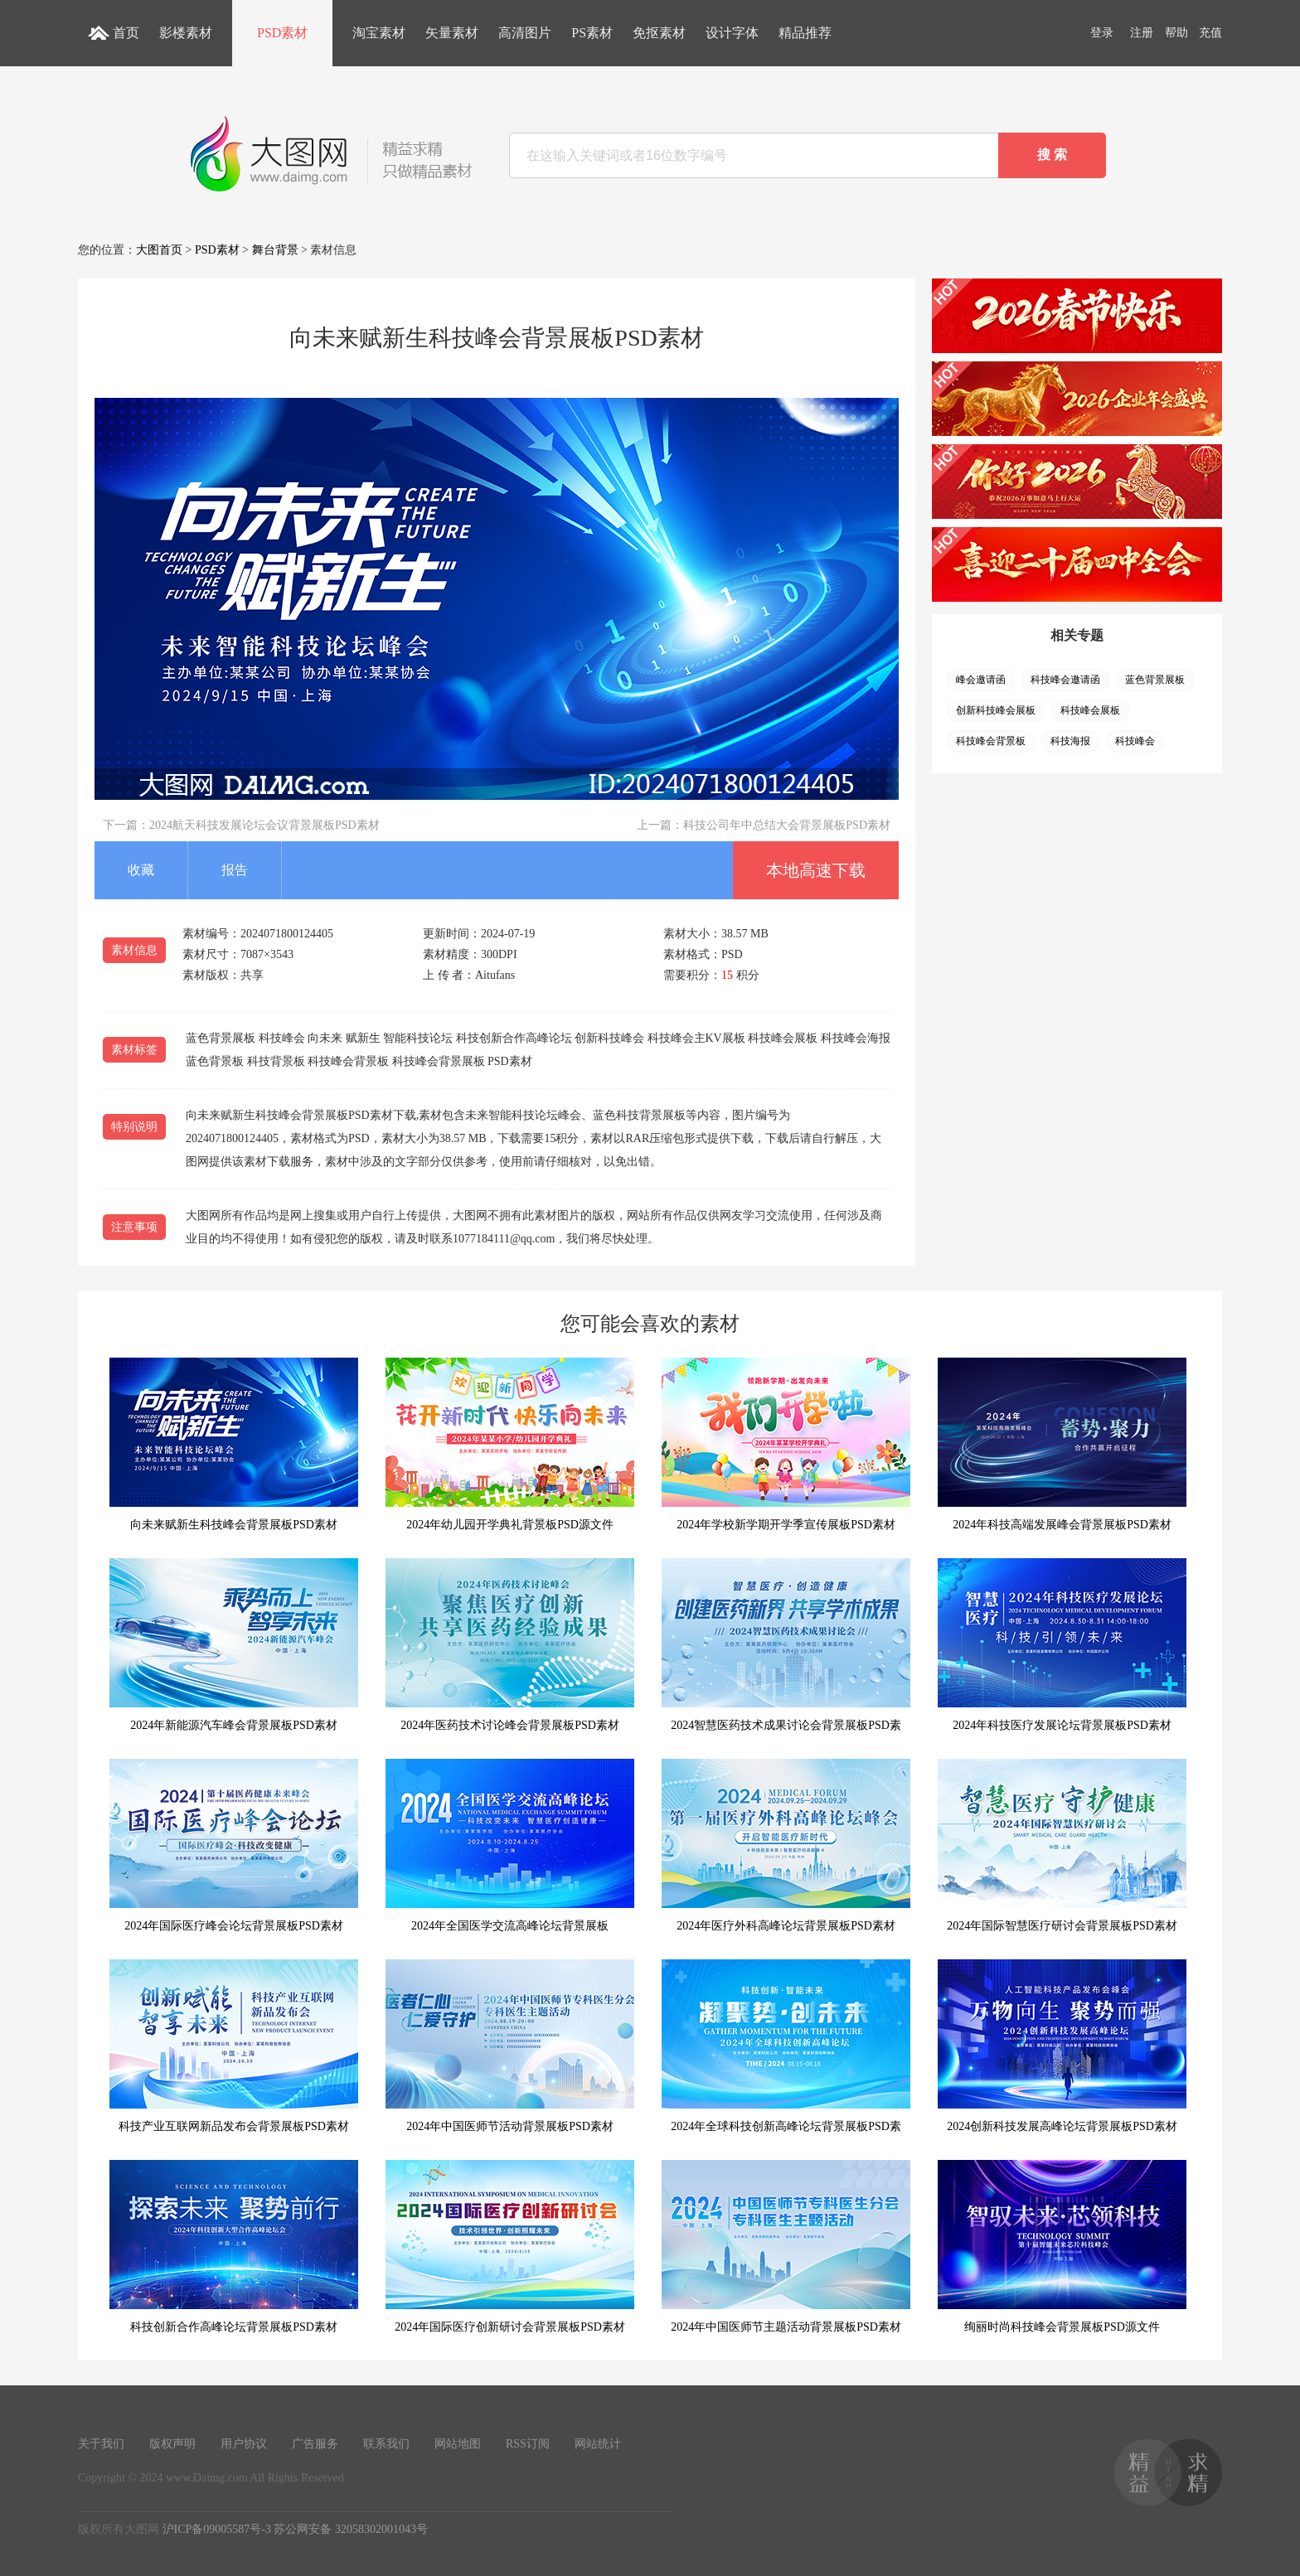  What do you see at coordinates (1062, 1444) in the screenshot?
I see `2024年科技高端发展峰会背景展板PSD素材` at bounding box center [1062, 1444].